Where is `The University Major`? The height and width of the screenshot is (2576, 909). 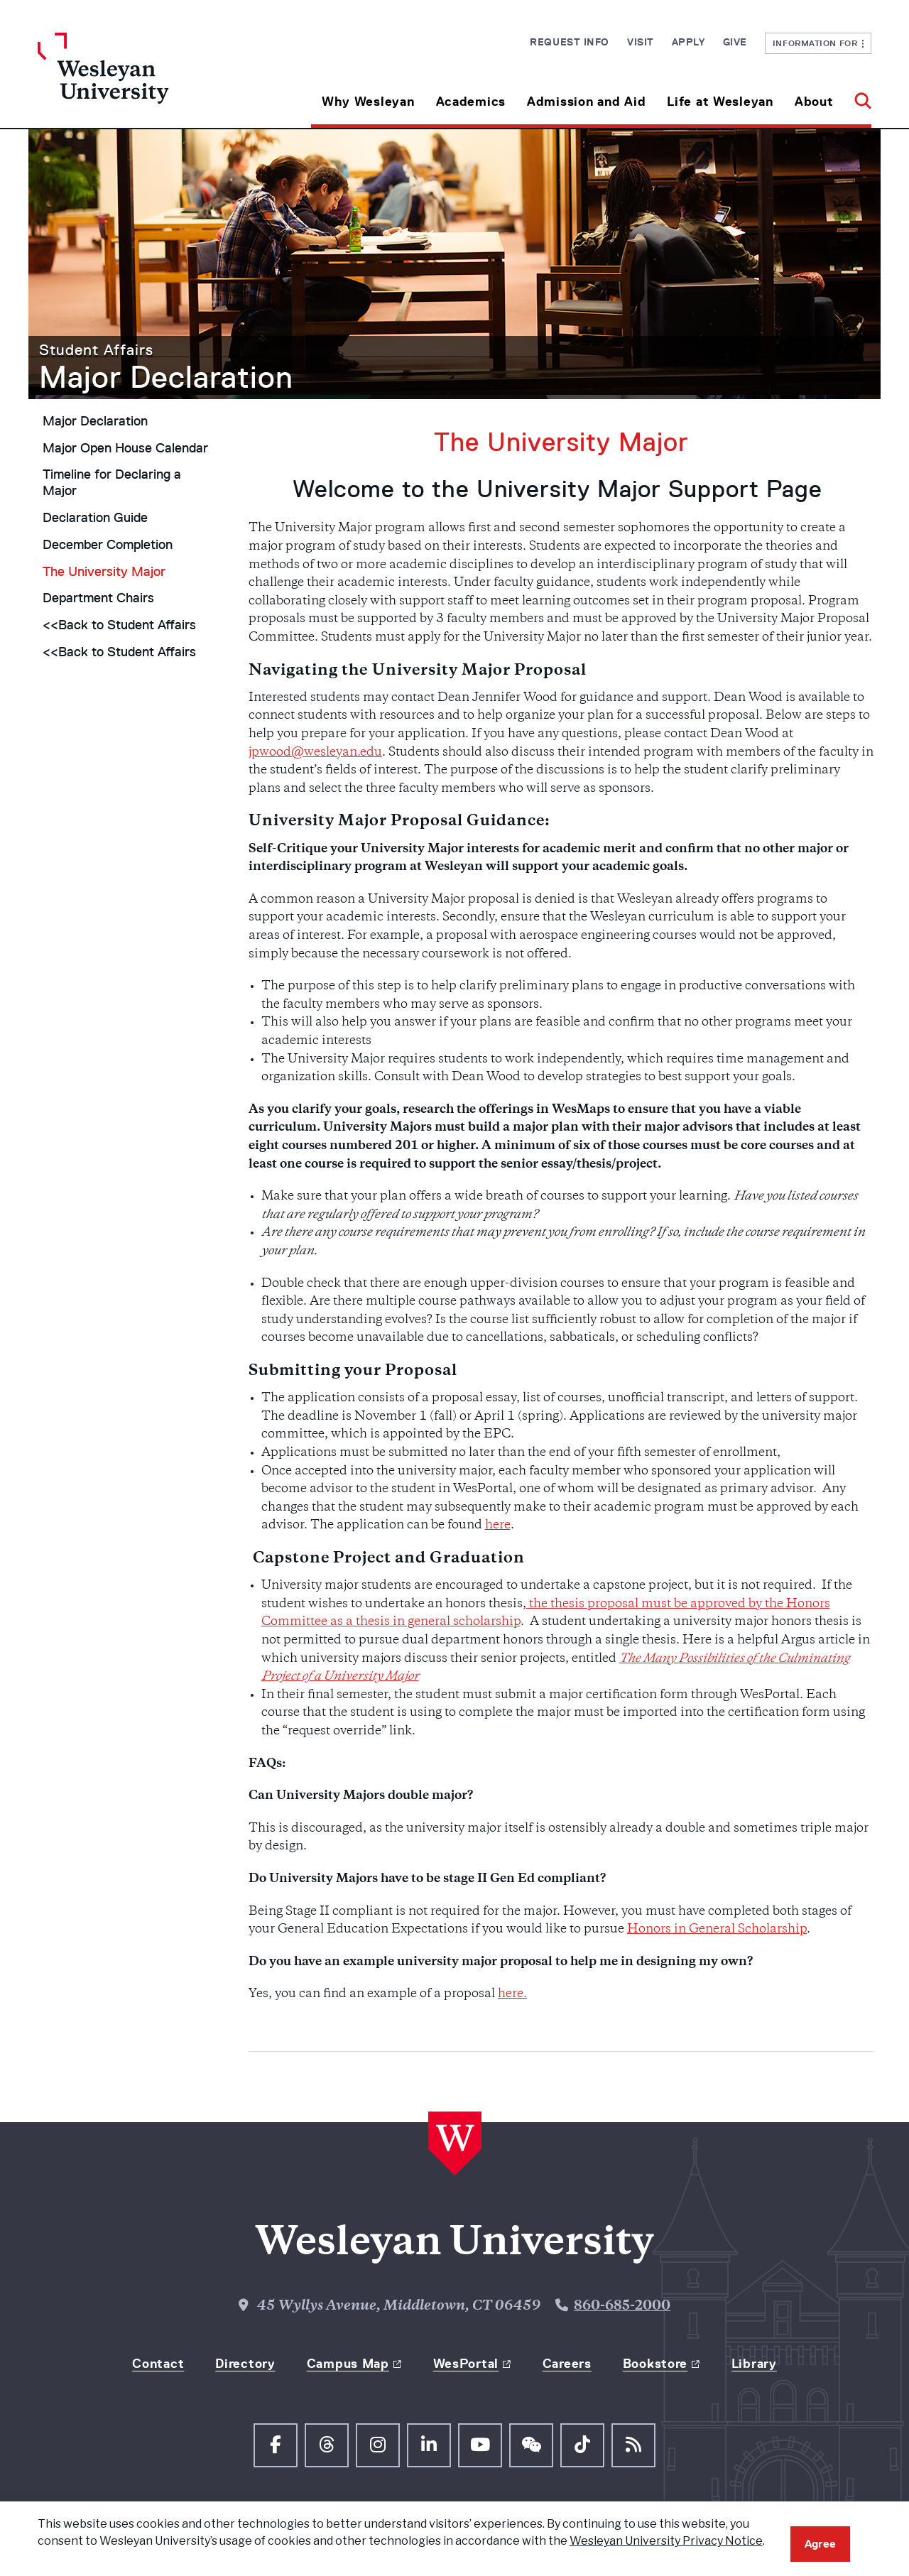
The University Major is located at coordinates (104, 572).